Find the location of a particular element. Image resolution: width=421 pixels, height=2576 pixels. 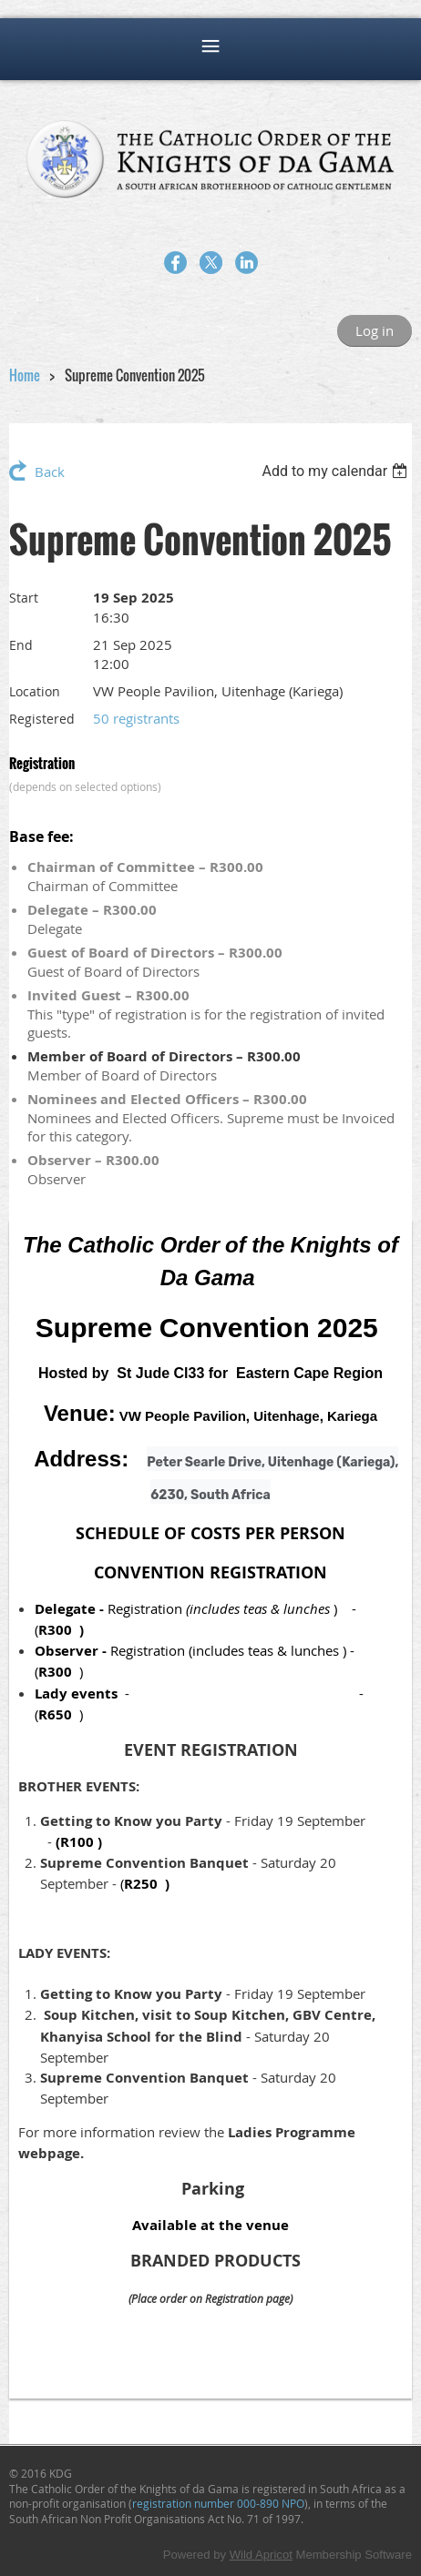

Back is located at coordinates (50, 471).